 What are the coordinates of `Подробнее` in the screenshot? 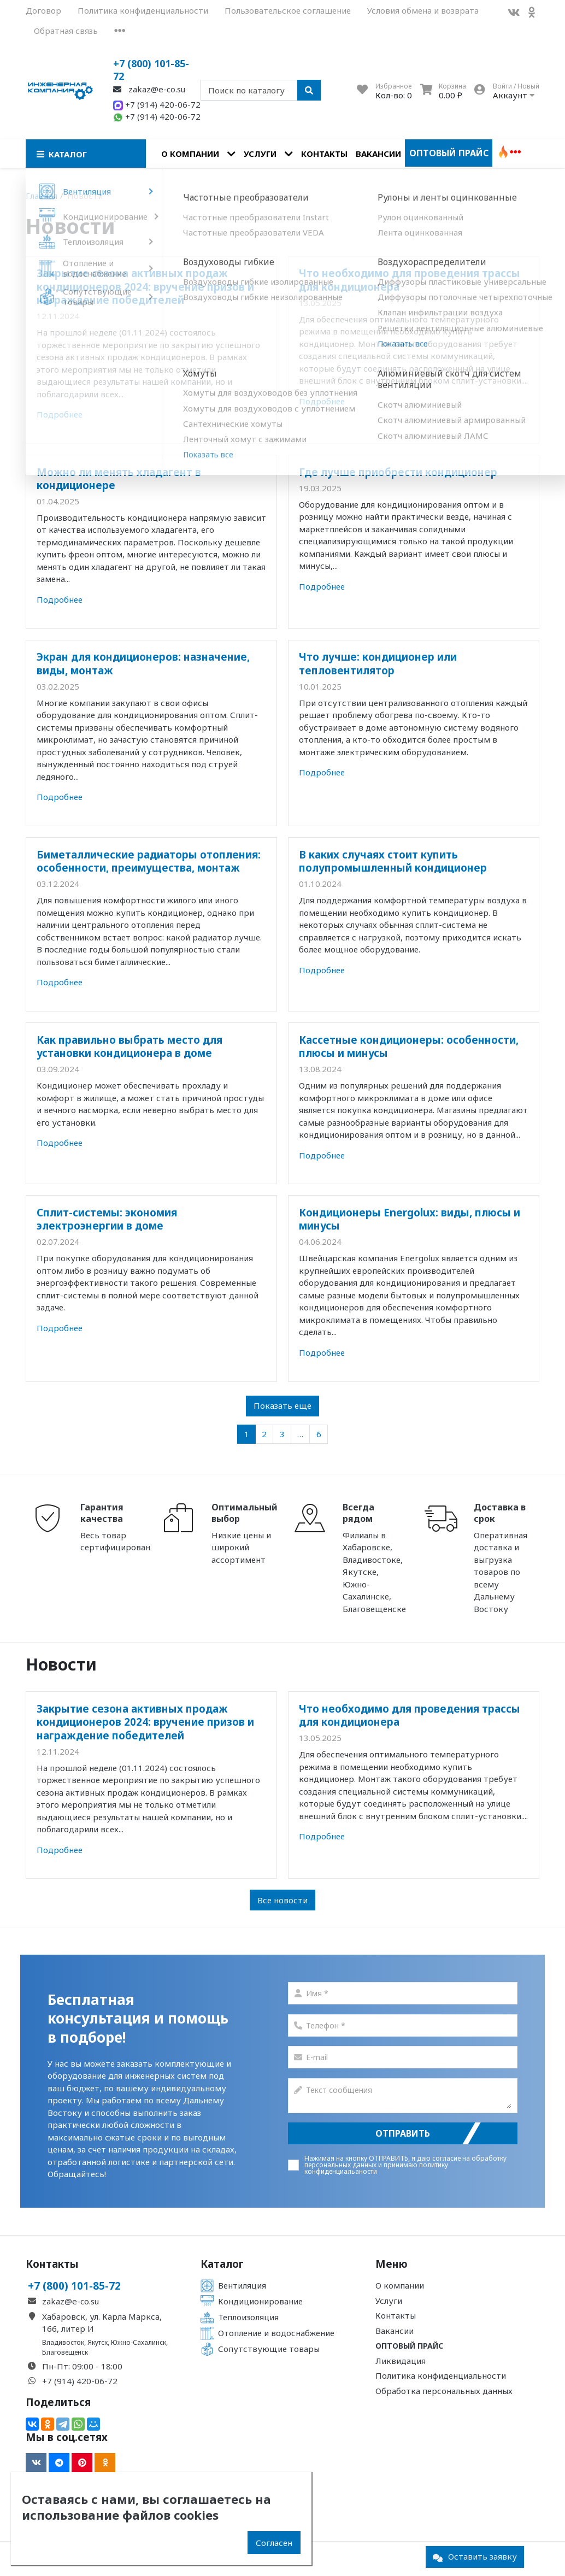 It's located at (60, 414).